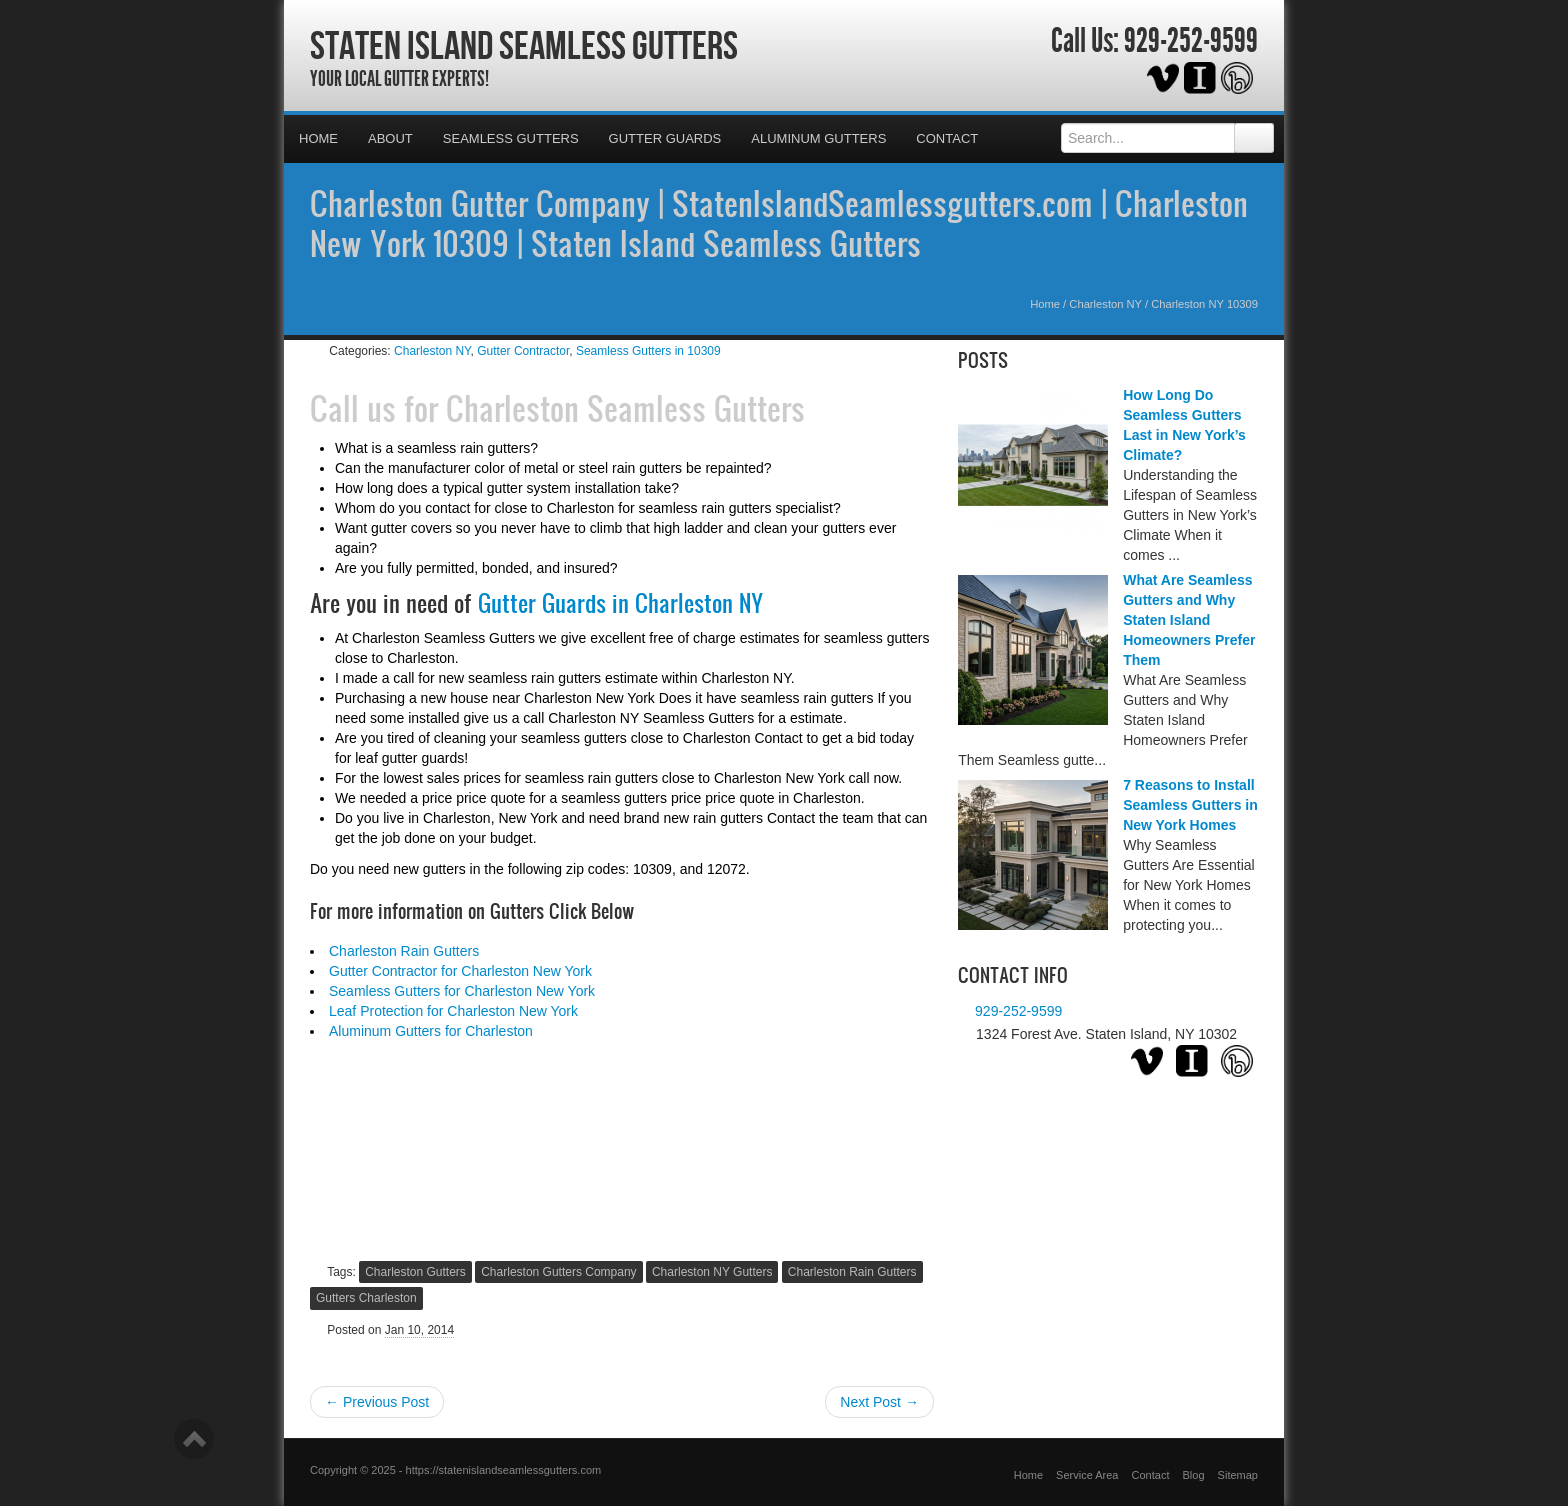  I want to click on Service Area, so click(1087, 1475).